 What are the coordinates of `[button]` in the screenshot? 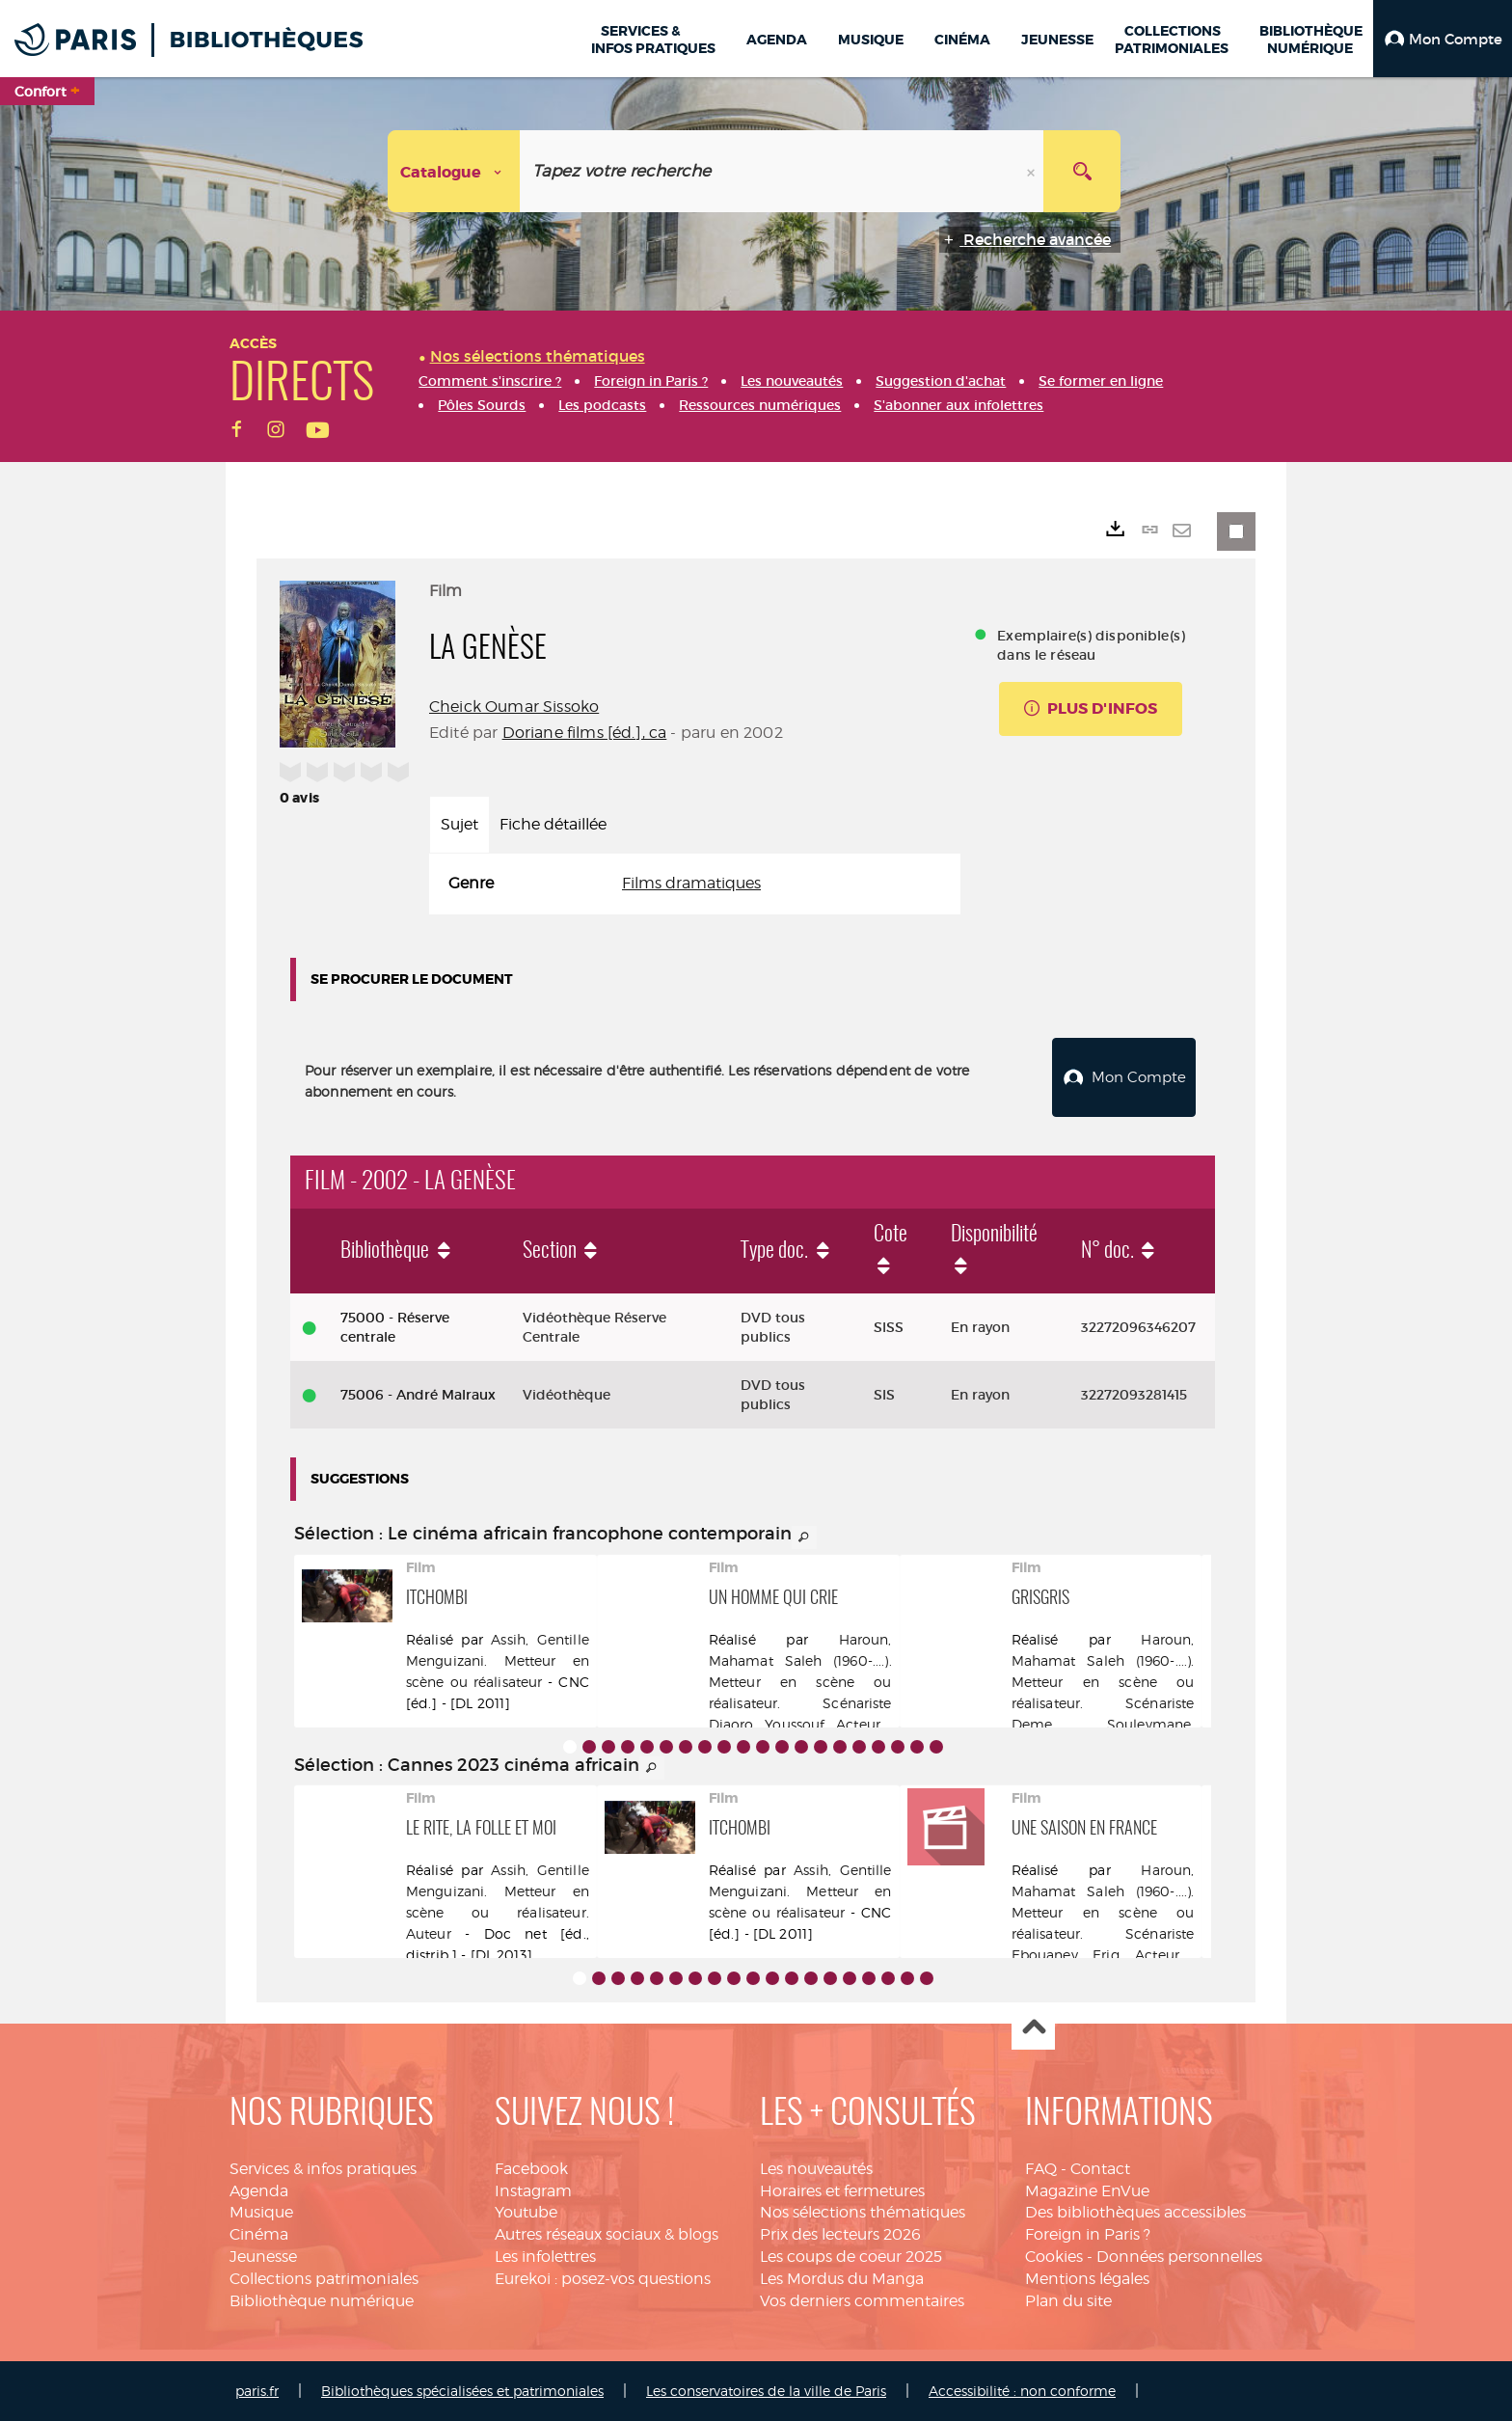 It's located at (1442, 38).